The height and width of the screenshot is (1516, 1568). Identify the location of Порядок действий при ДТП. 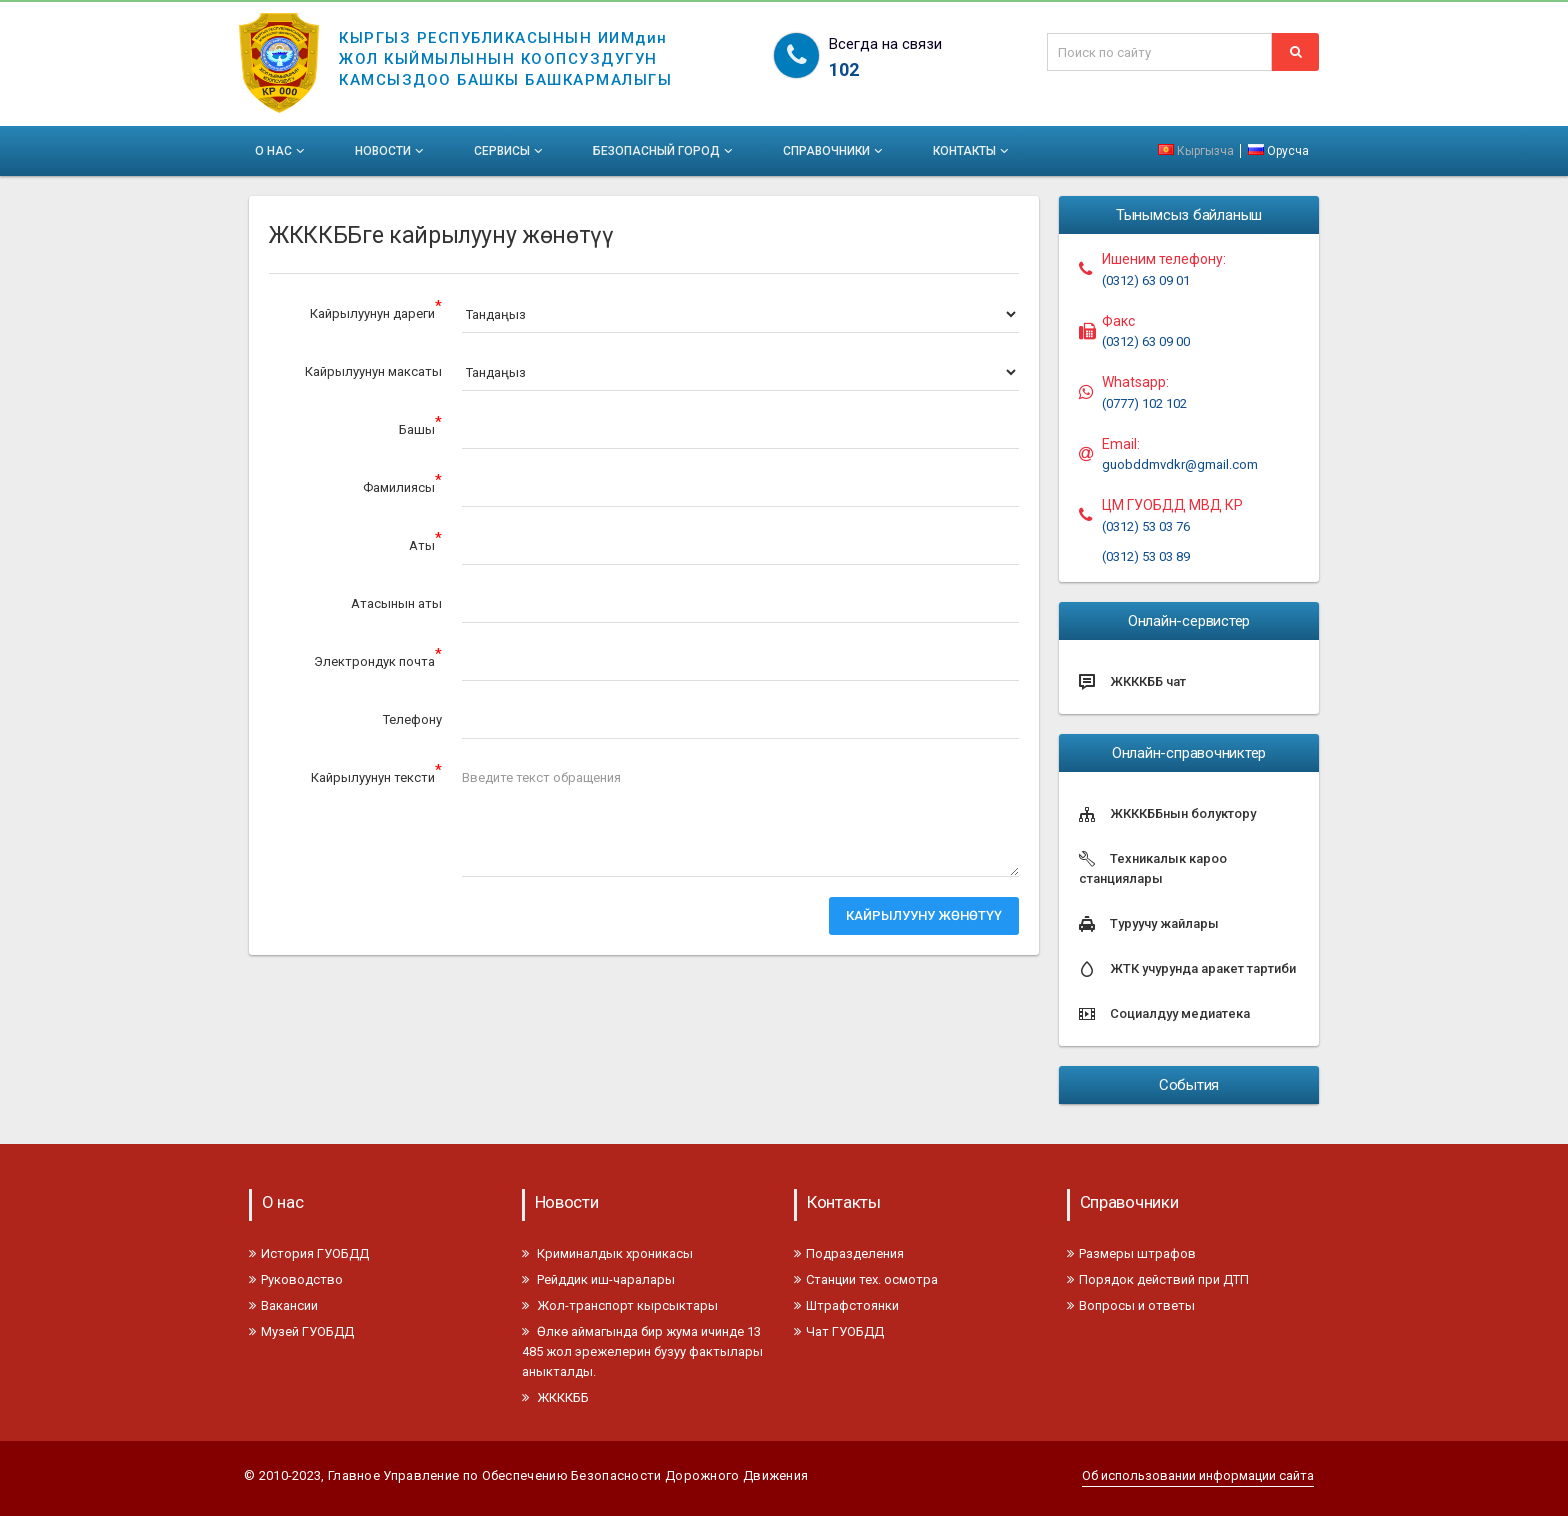
(1158, 1279).